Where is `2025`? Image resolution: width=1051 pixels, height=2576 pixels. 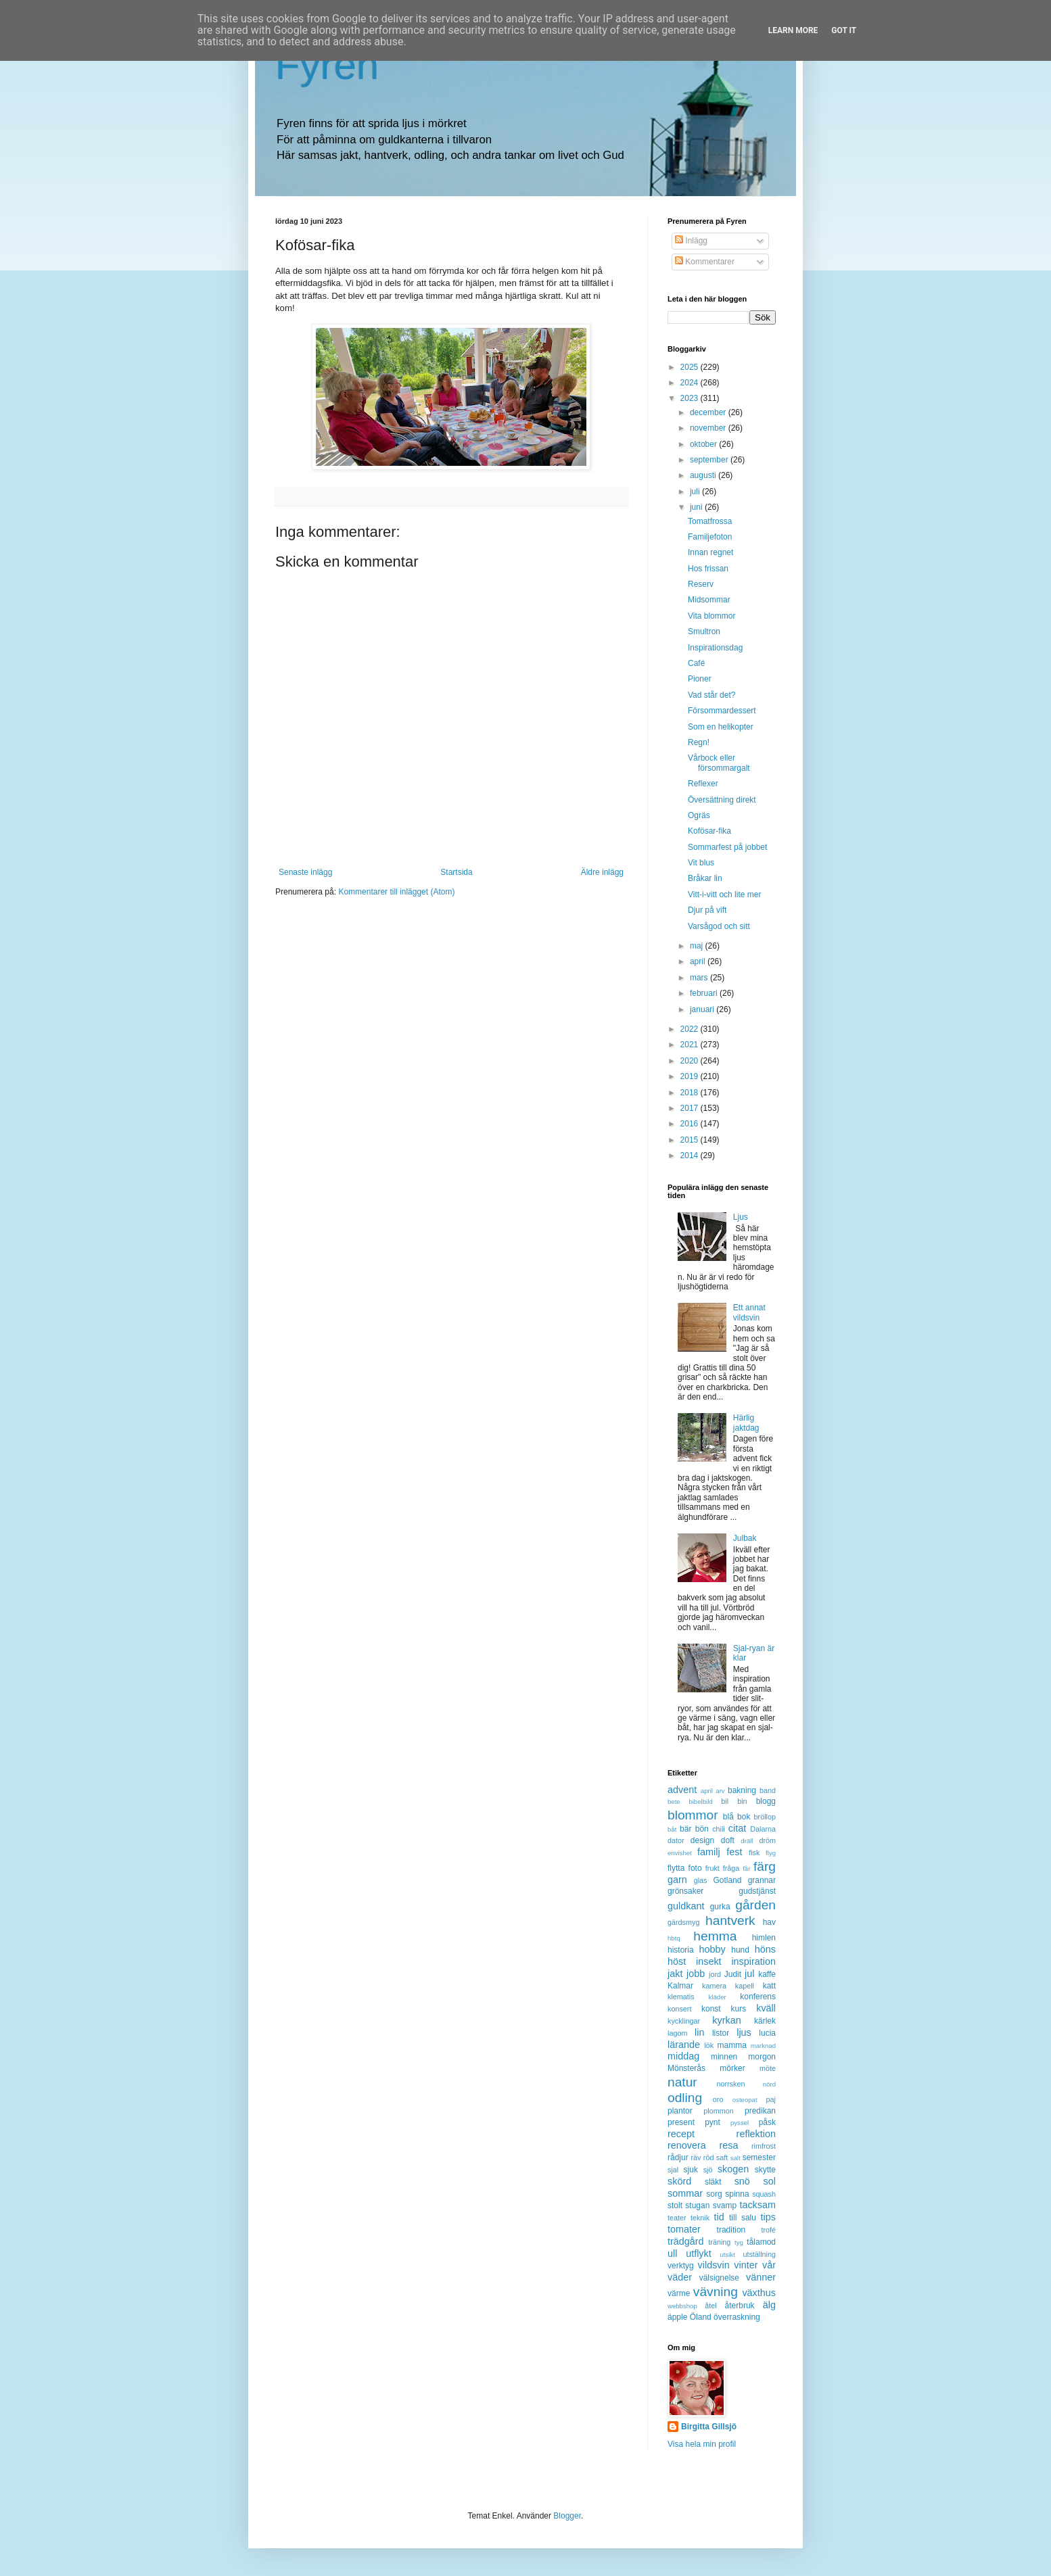 2025 is located at coordinates (690, 367).